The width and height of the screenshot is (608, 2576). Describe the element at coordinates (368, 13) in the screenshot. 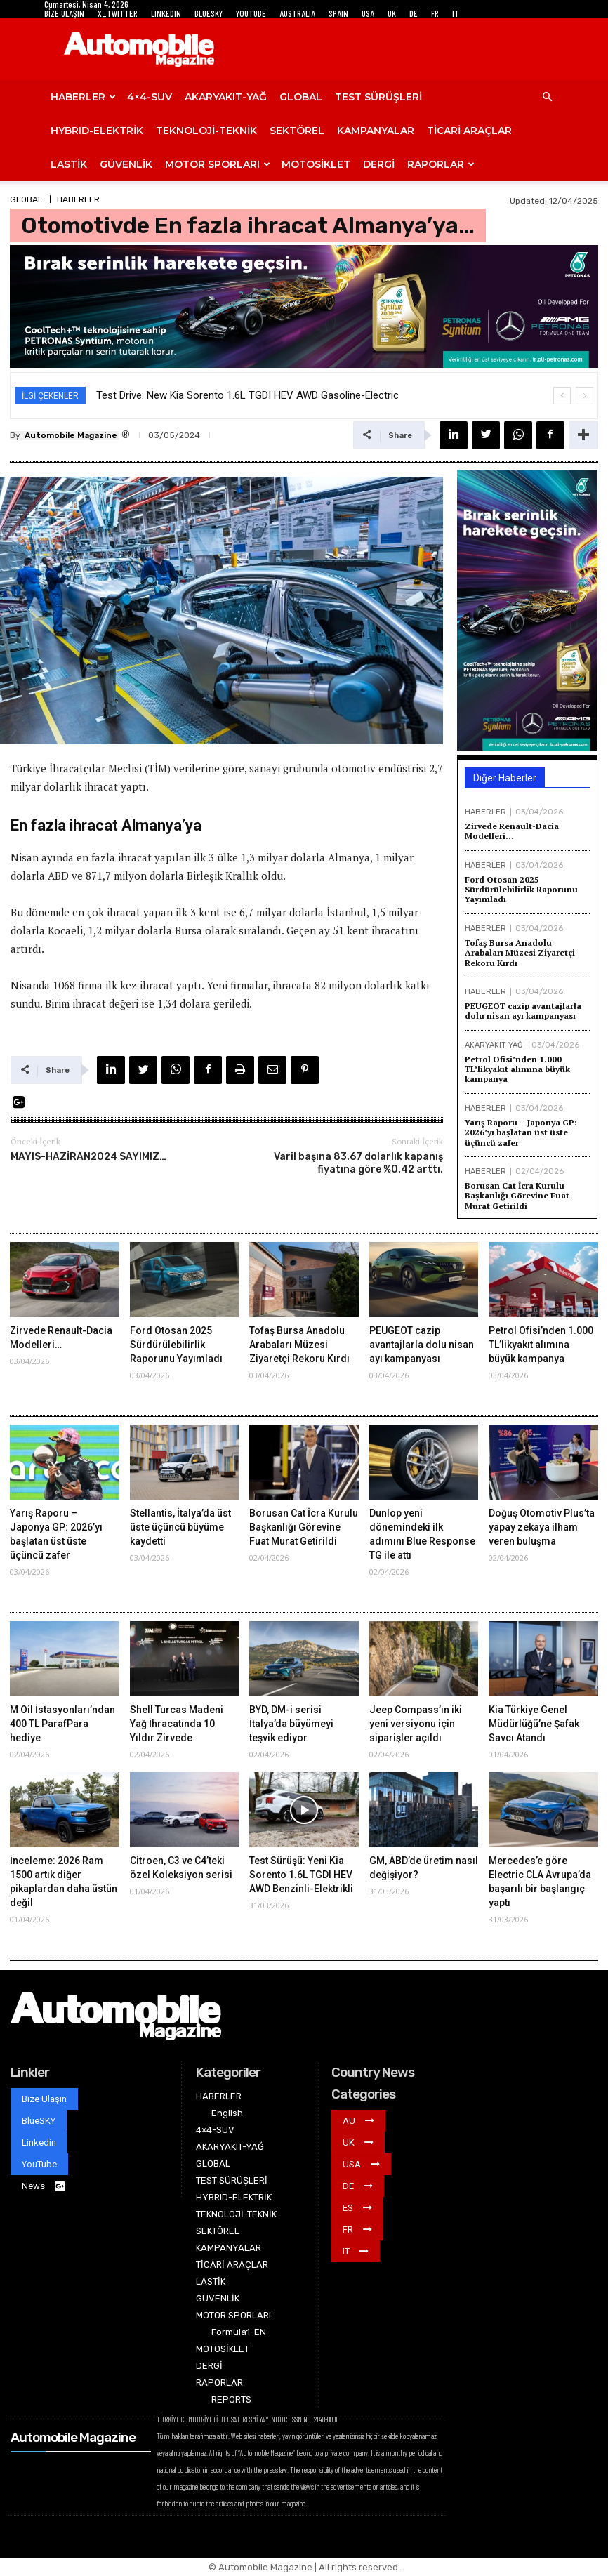

I see `USA` at that location.